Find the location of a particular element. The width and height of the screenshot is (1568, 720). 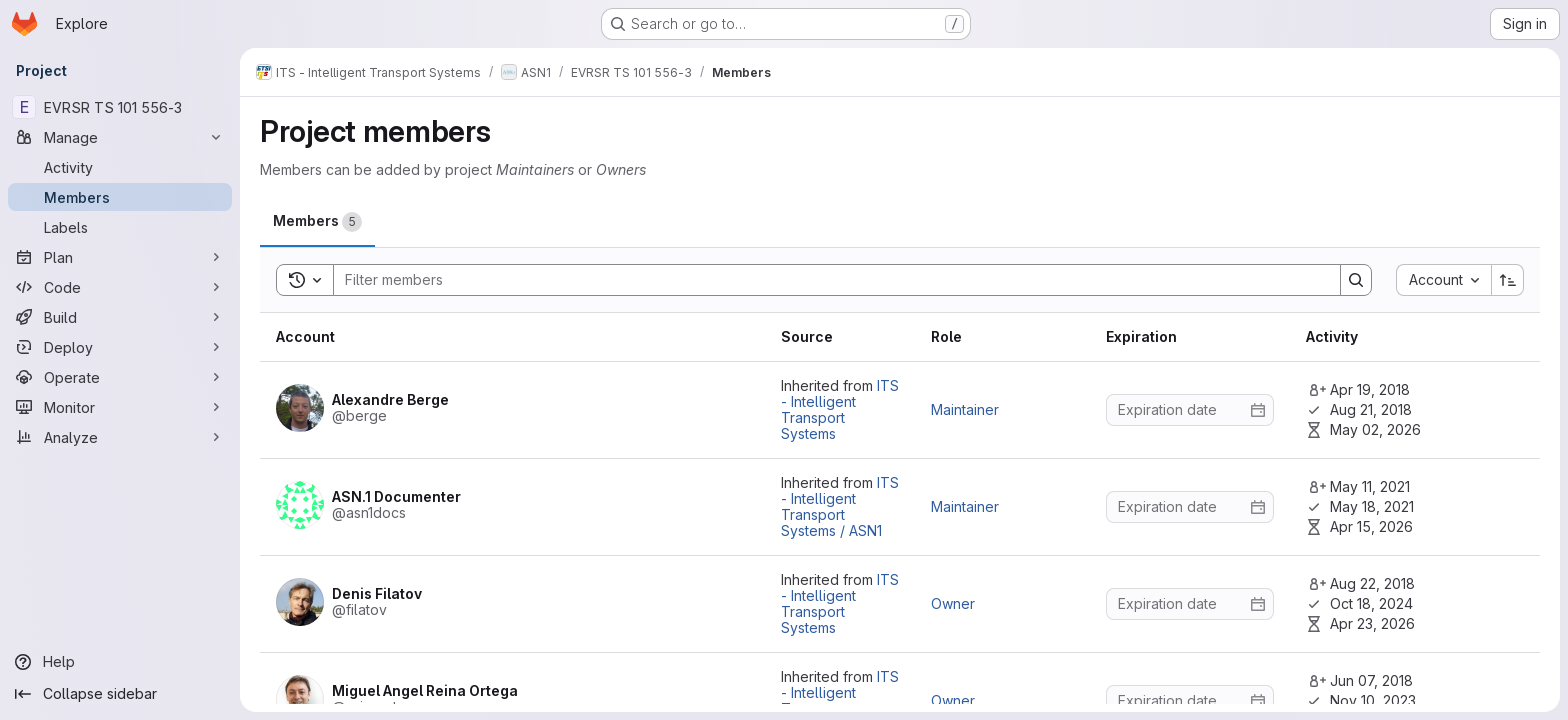

[Build] is located at coordinates (120, 317).